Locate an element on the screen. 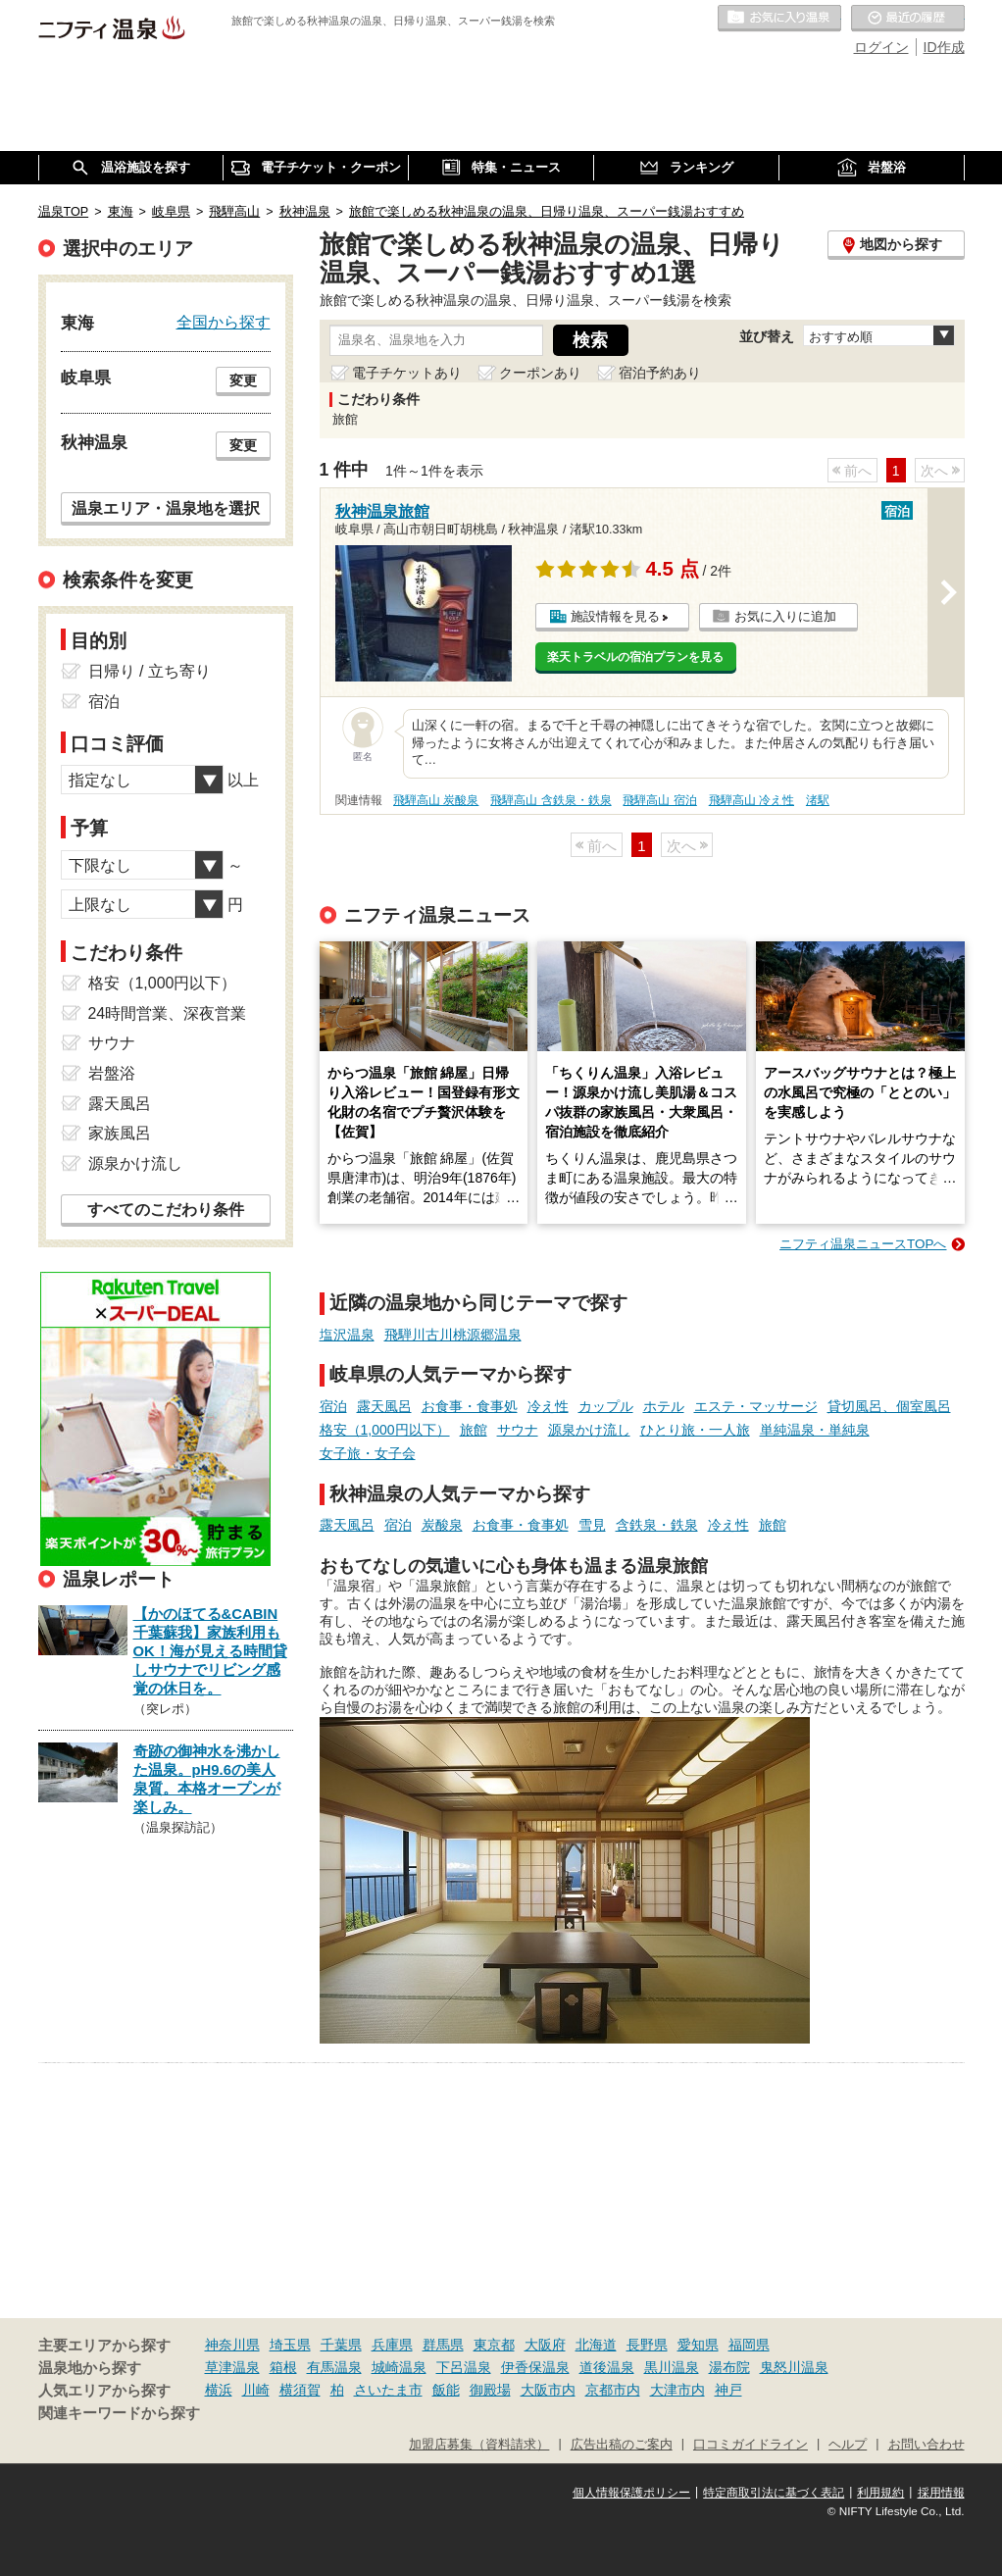  ひとり旅・一人旅 is located at coordinates (695, 1430).